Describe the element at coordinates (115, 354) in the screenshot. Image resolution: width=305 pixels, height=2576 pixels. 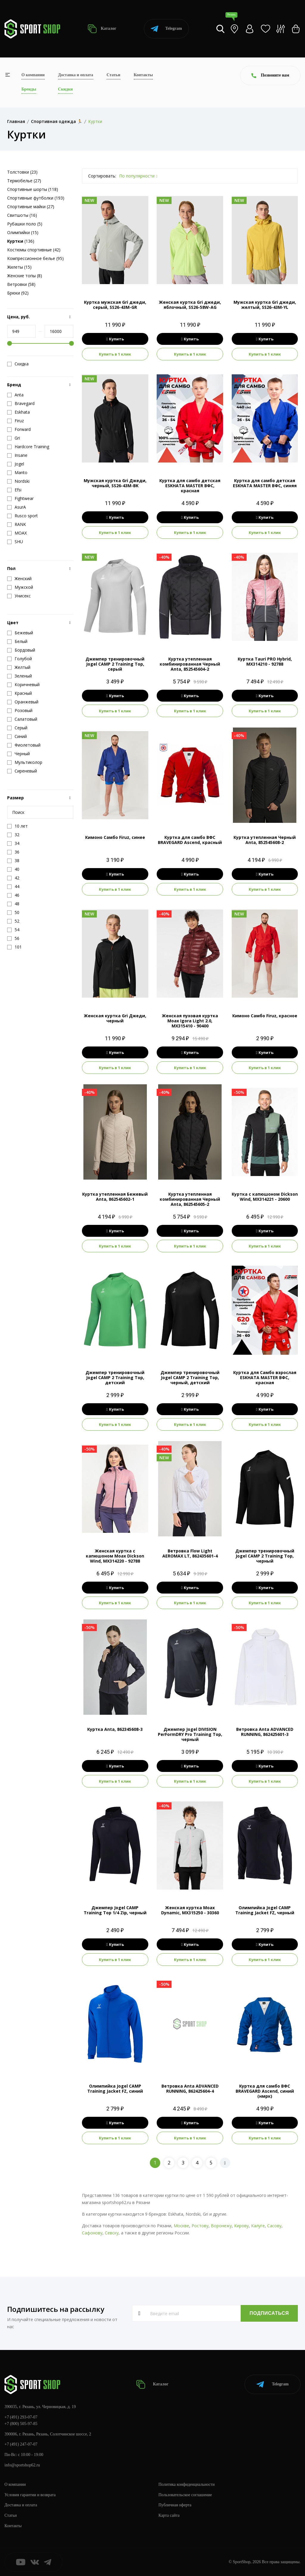
I see `Купить в 1 клик` at that location.